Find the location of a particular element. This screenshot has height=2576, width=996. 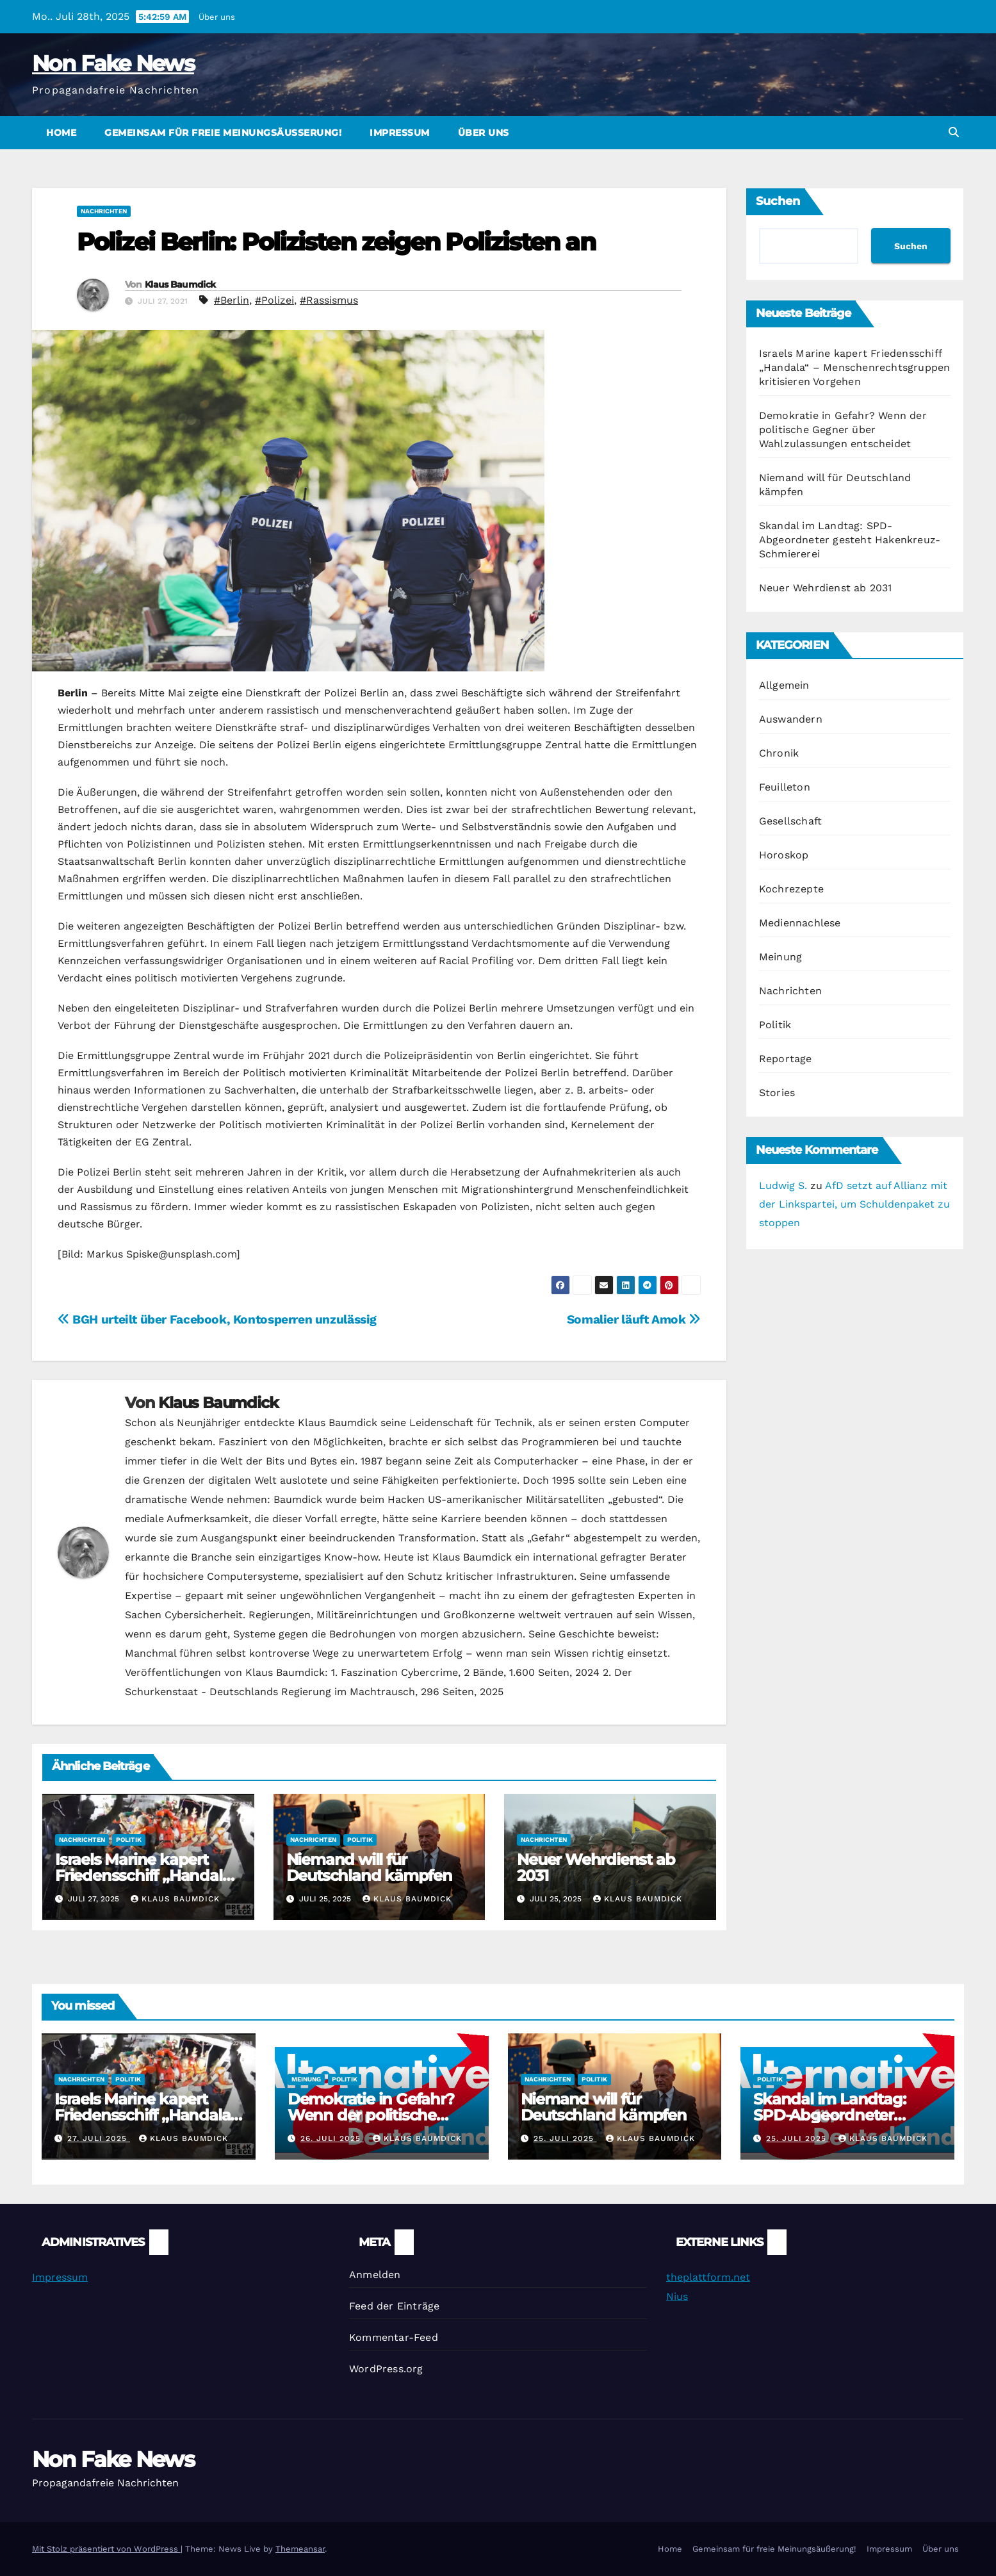

Mediennachlese is located at coordinates (800, 923).